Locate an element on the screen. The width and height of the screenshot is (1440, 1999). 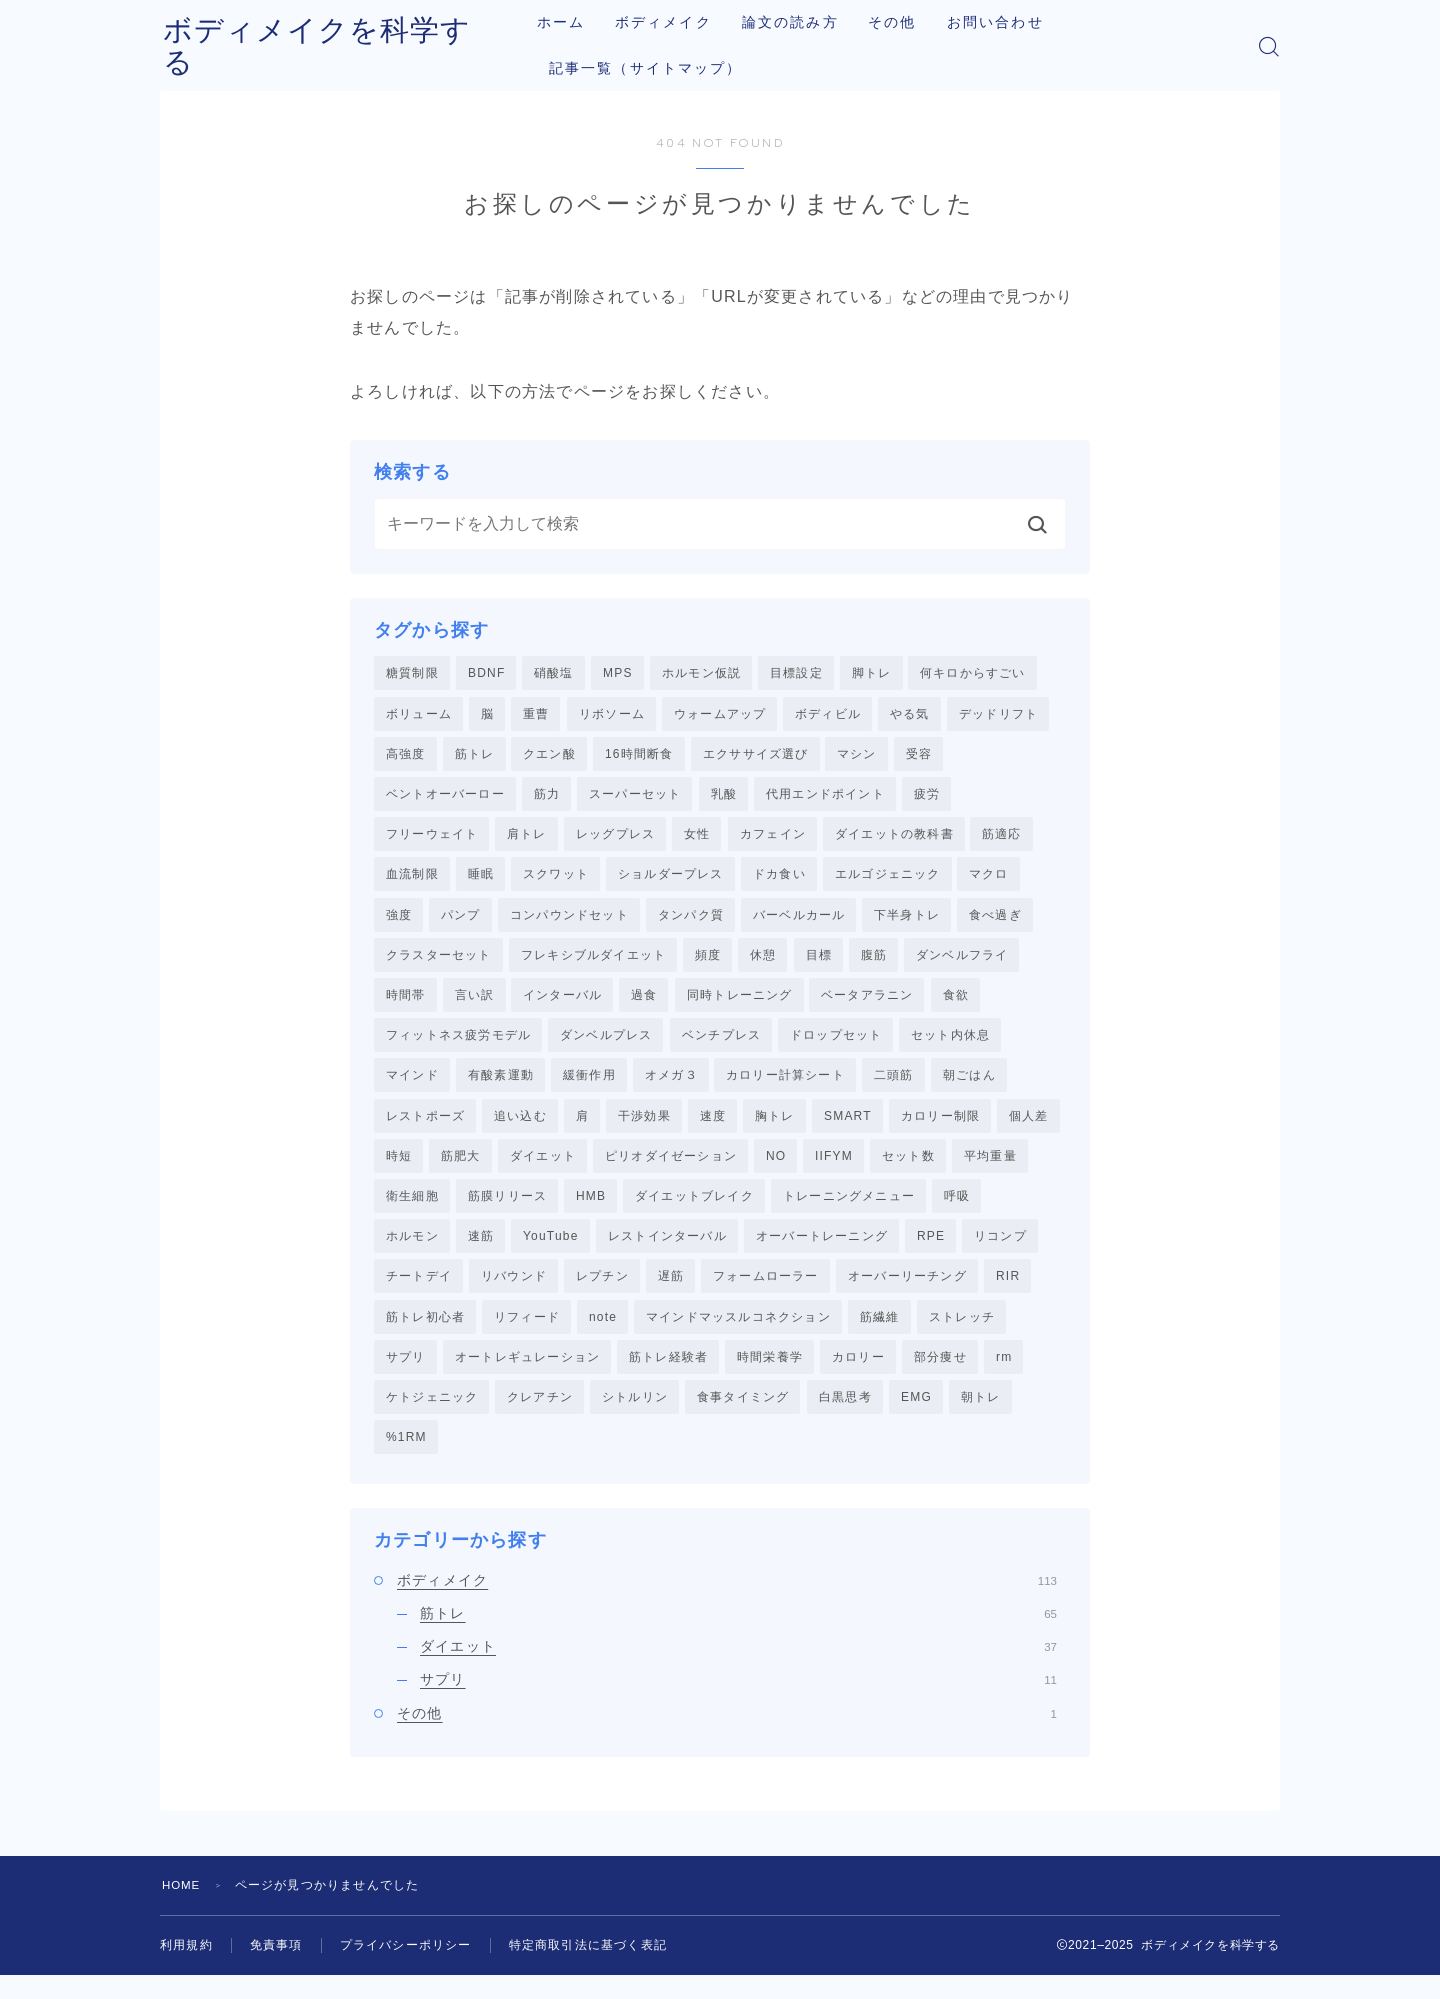
バーベルカール is located at coordinates (799, 922).